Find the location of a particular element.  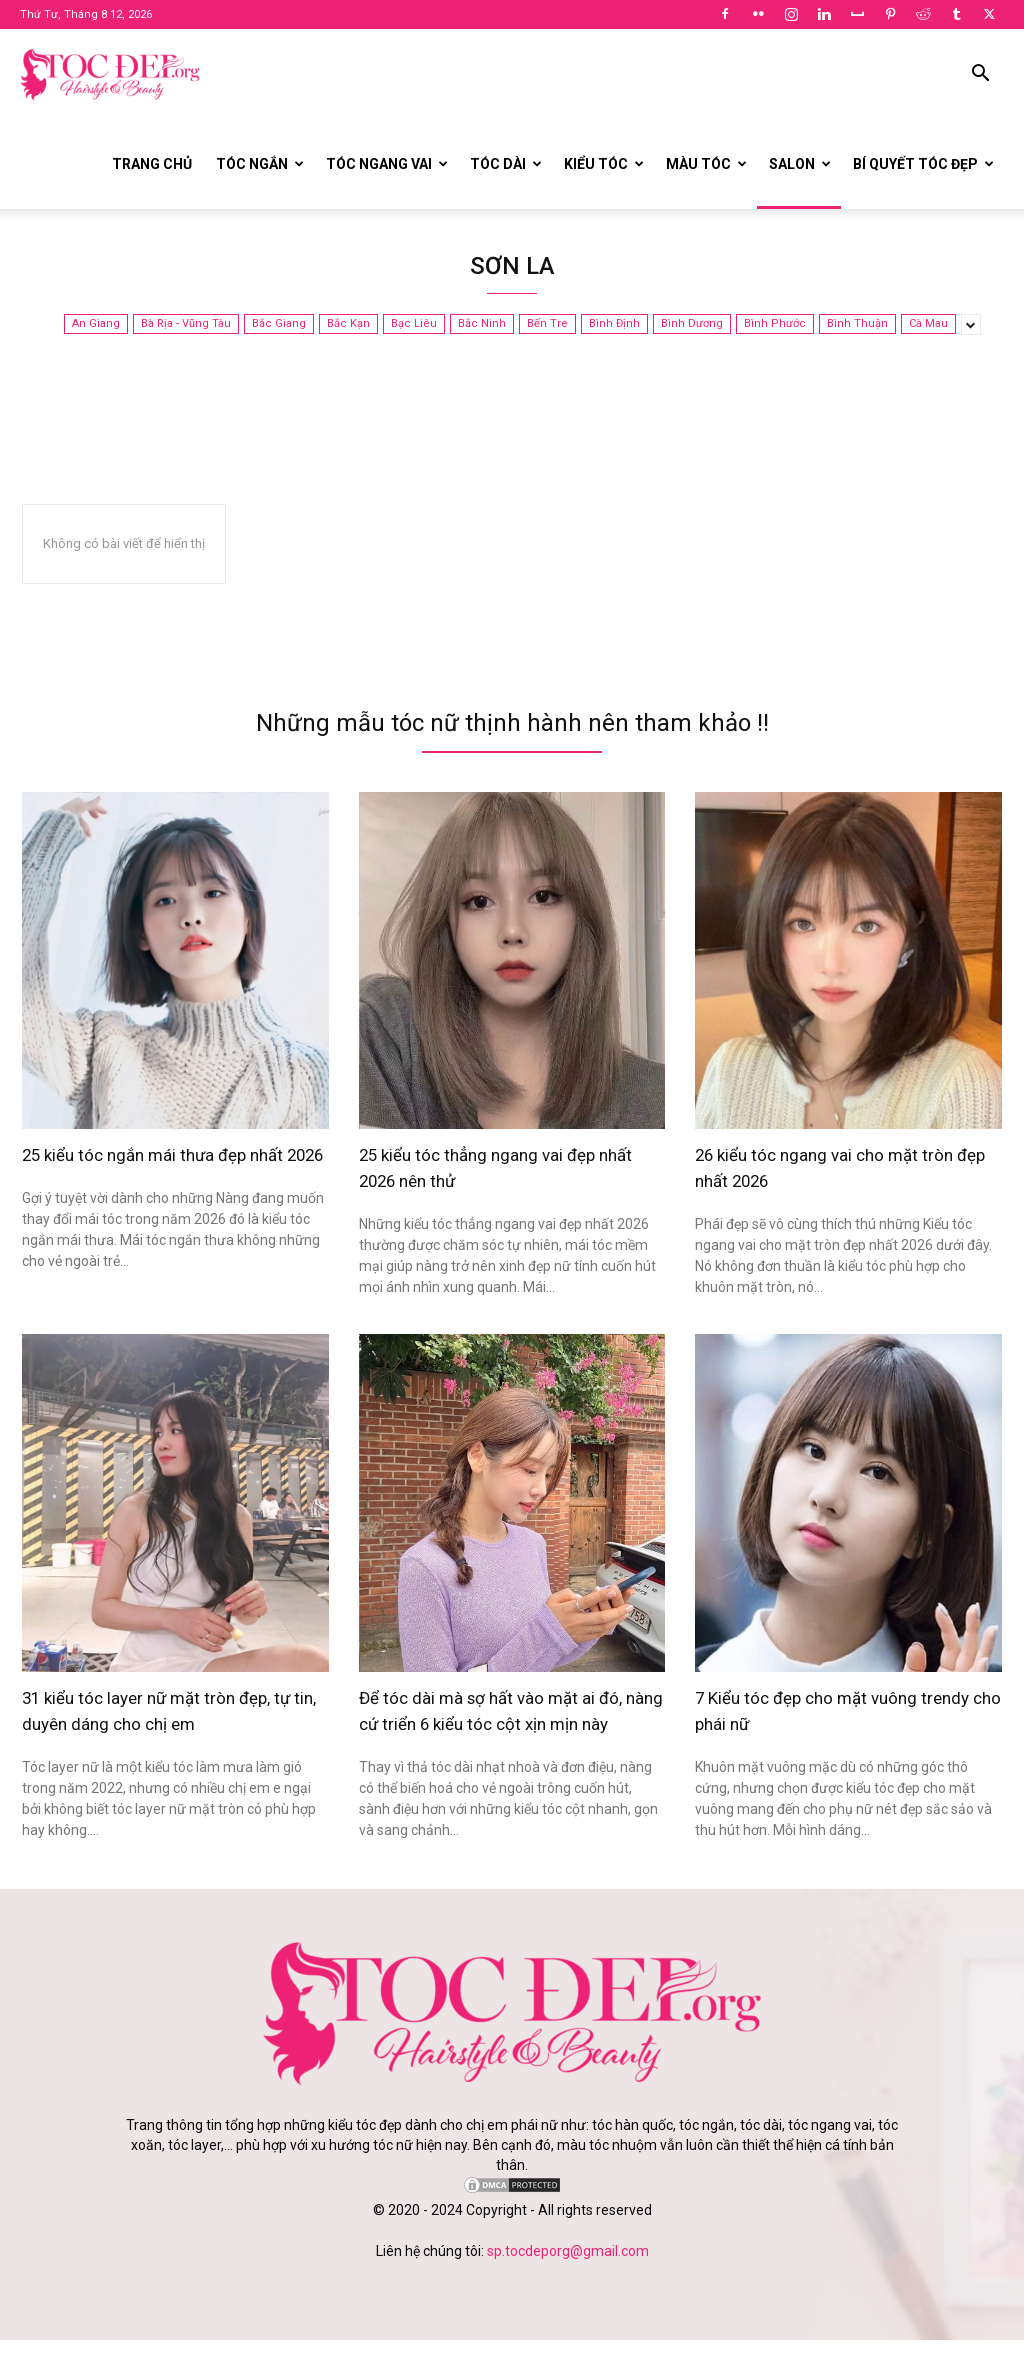

Bắc Giang is located at coordinates (279, 324).